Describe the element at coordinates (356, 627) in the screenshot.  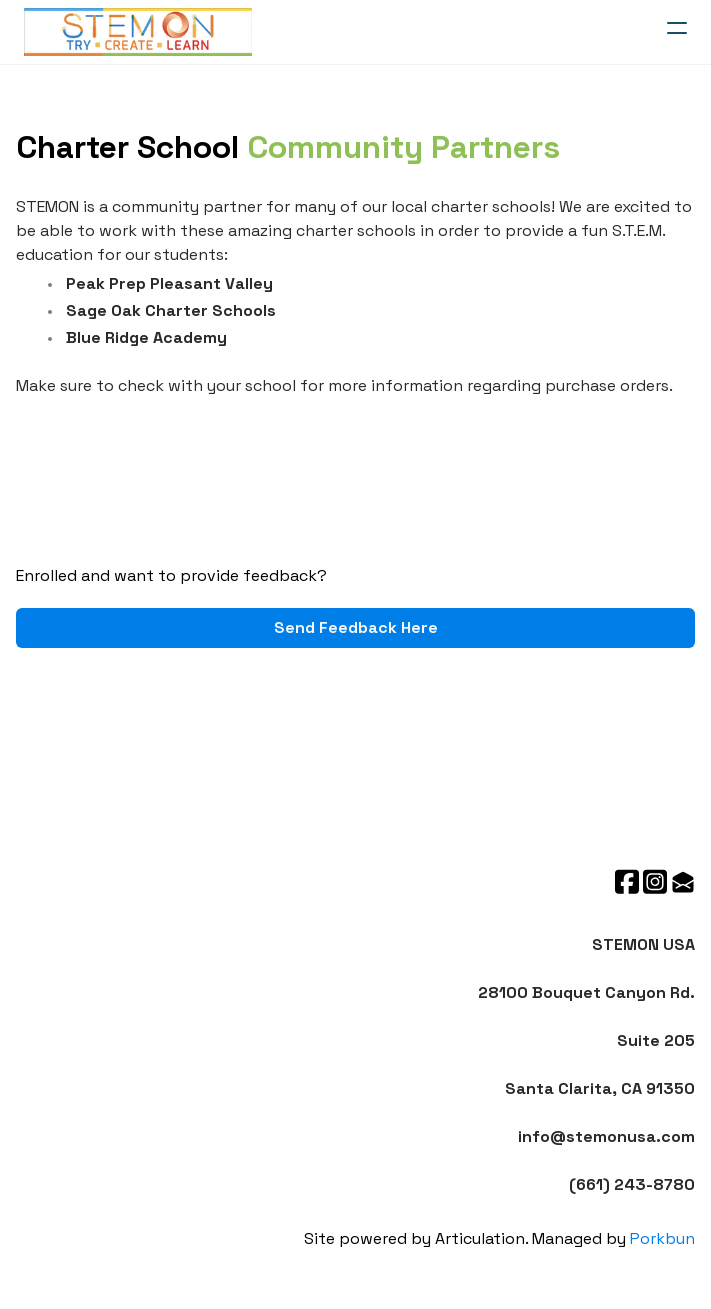
I see `Send Feedback Here` at that location.